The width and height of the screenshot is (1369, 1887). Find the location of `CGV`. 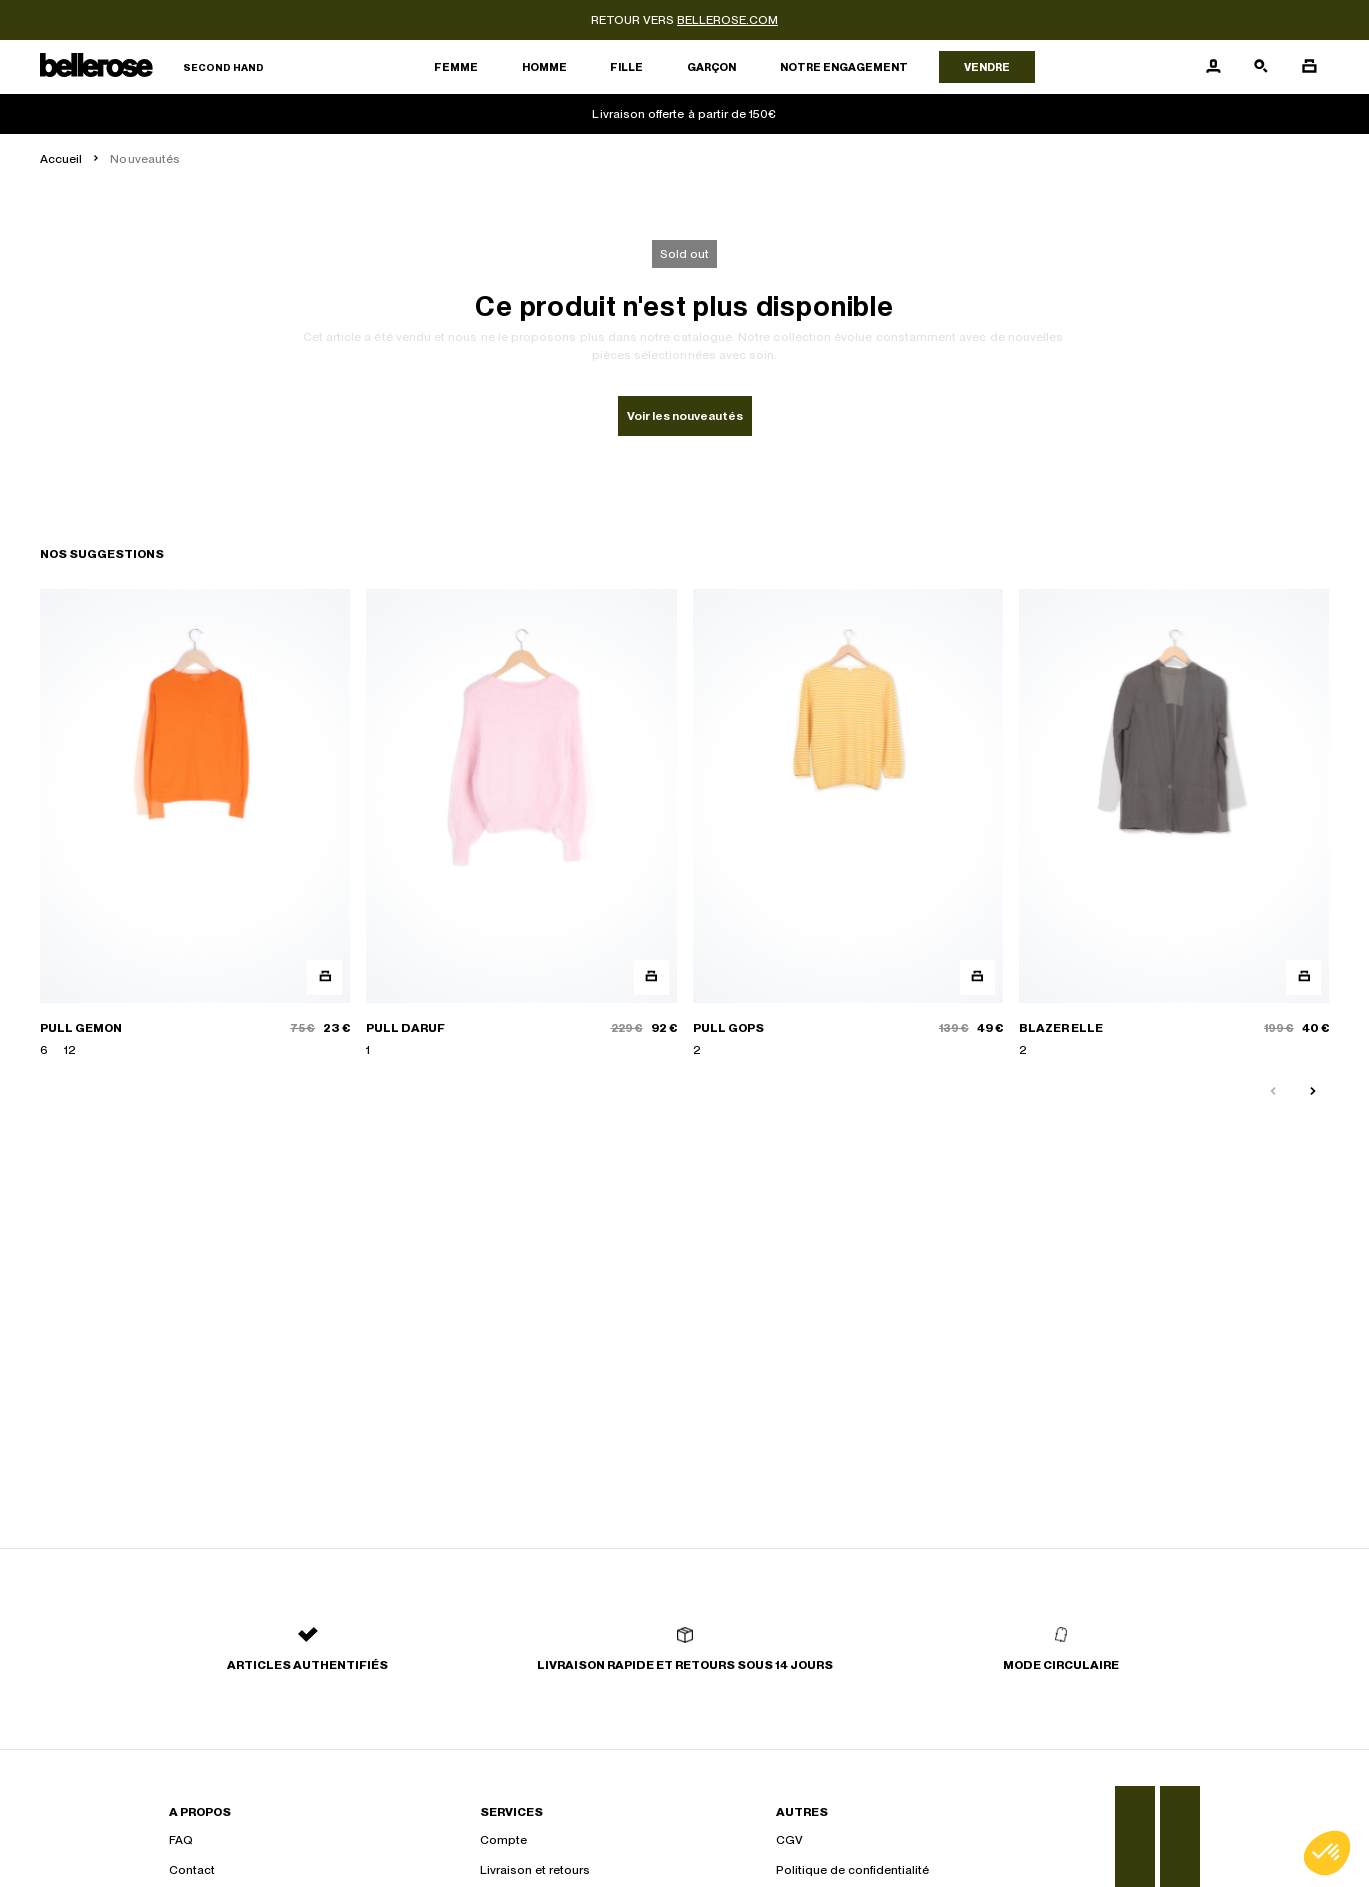

CGV is located at coordinates (789, 1840).